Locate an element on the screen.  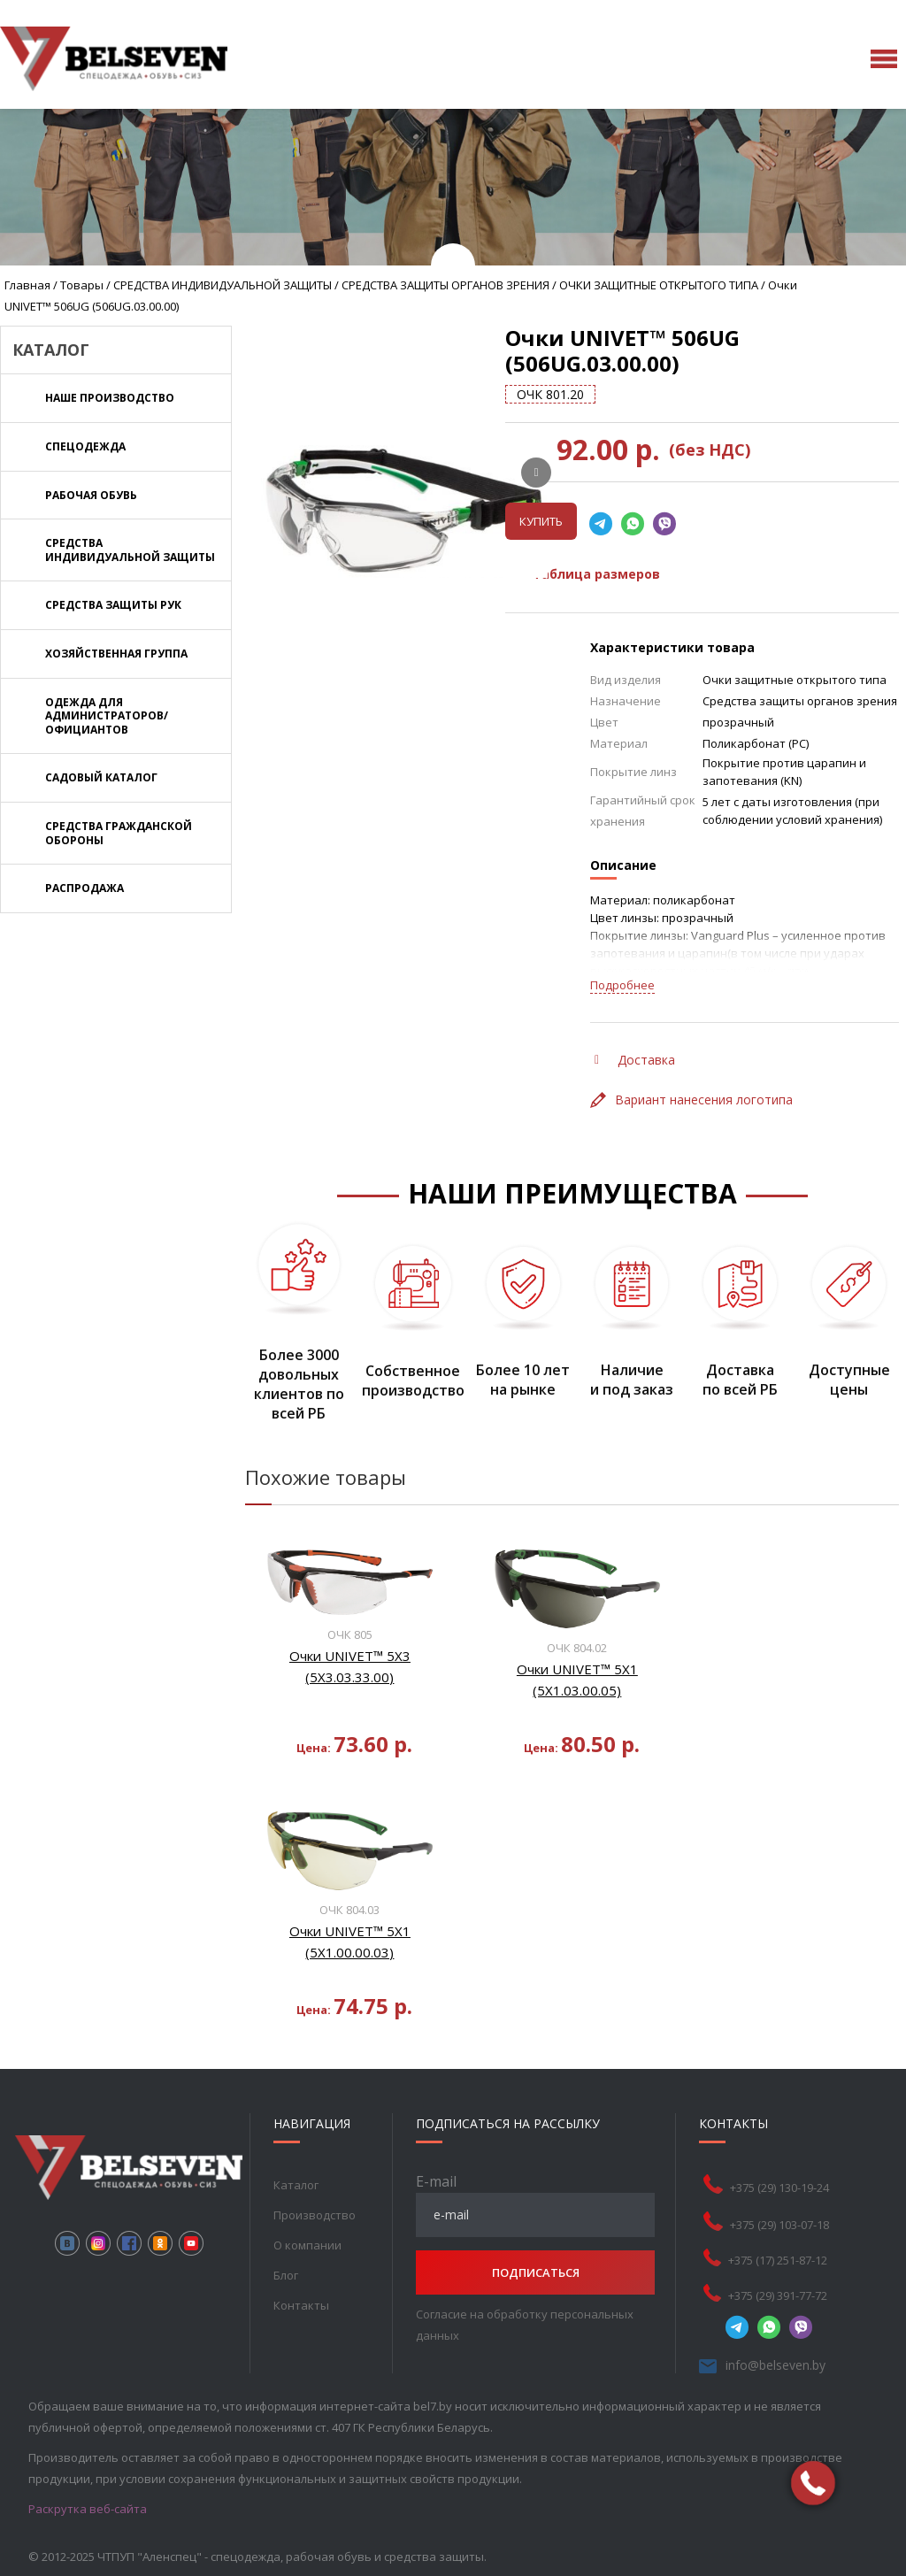
Контакты is located at coordinates (301, 2305).